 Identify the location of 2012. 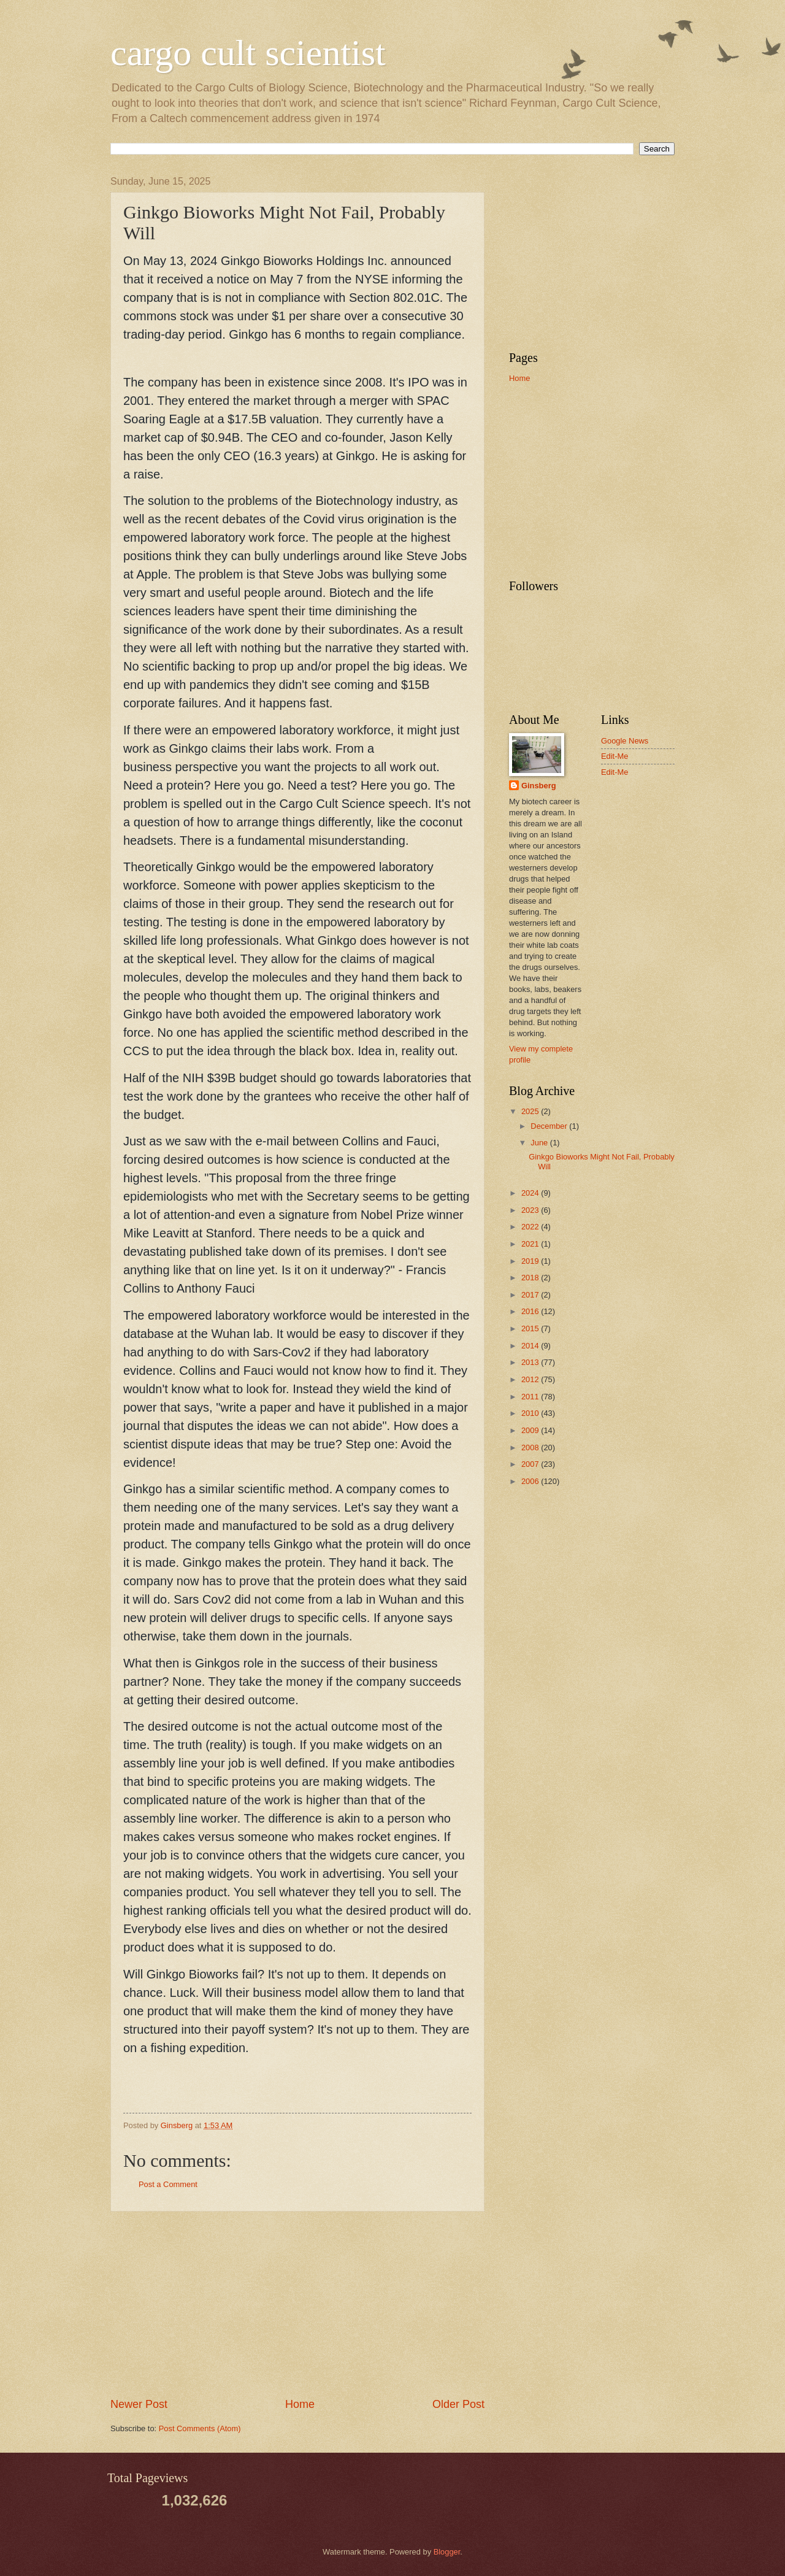
(531, 1379).